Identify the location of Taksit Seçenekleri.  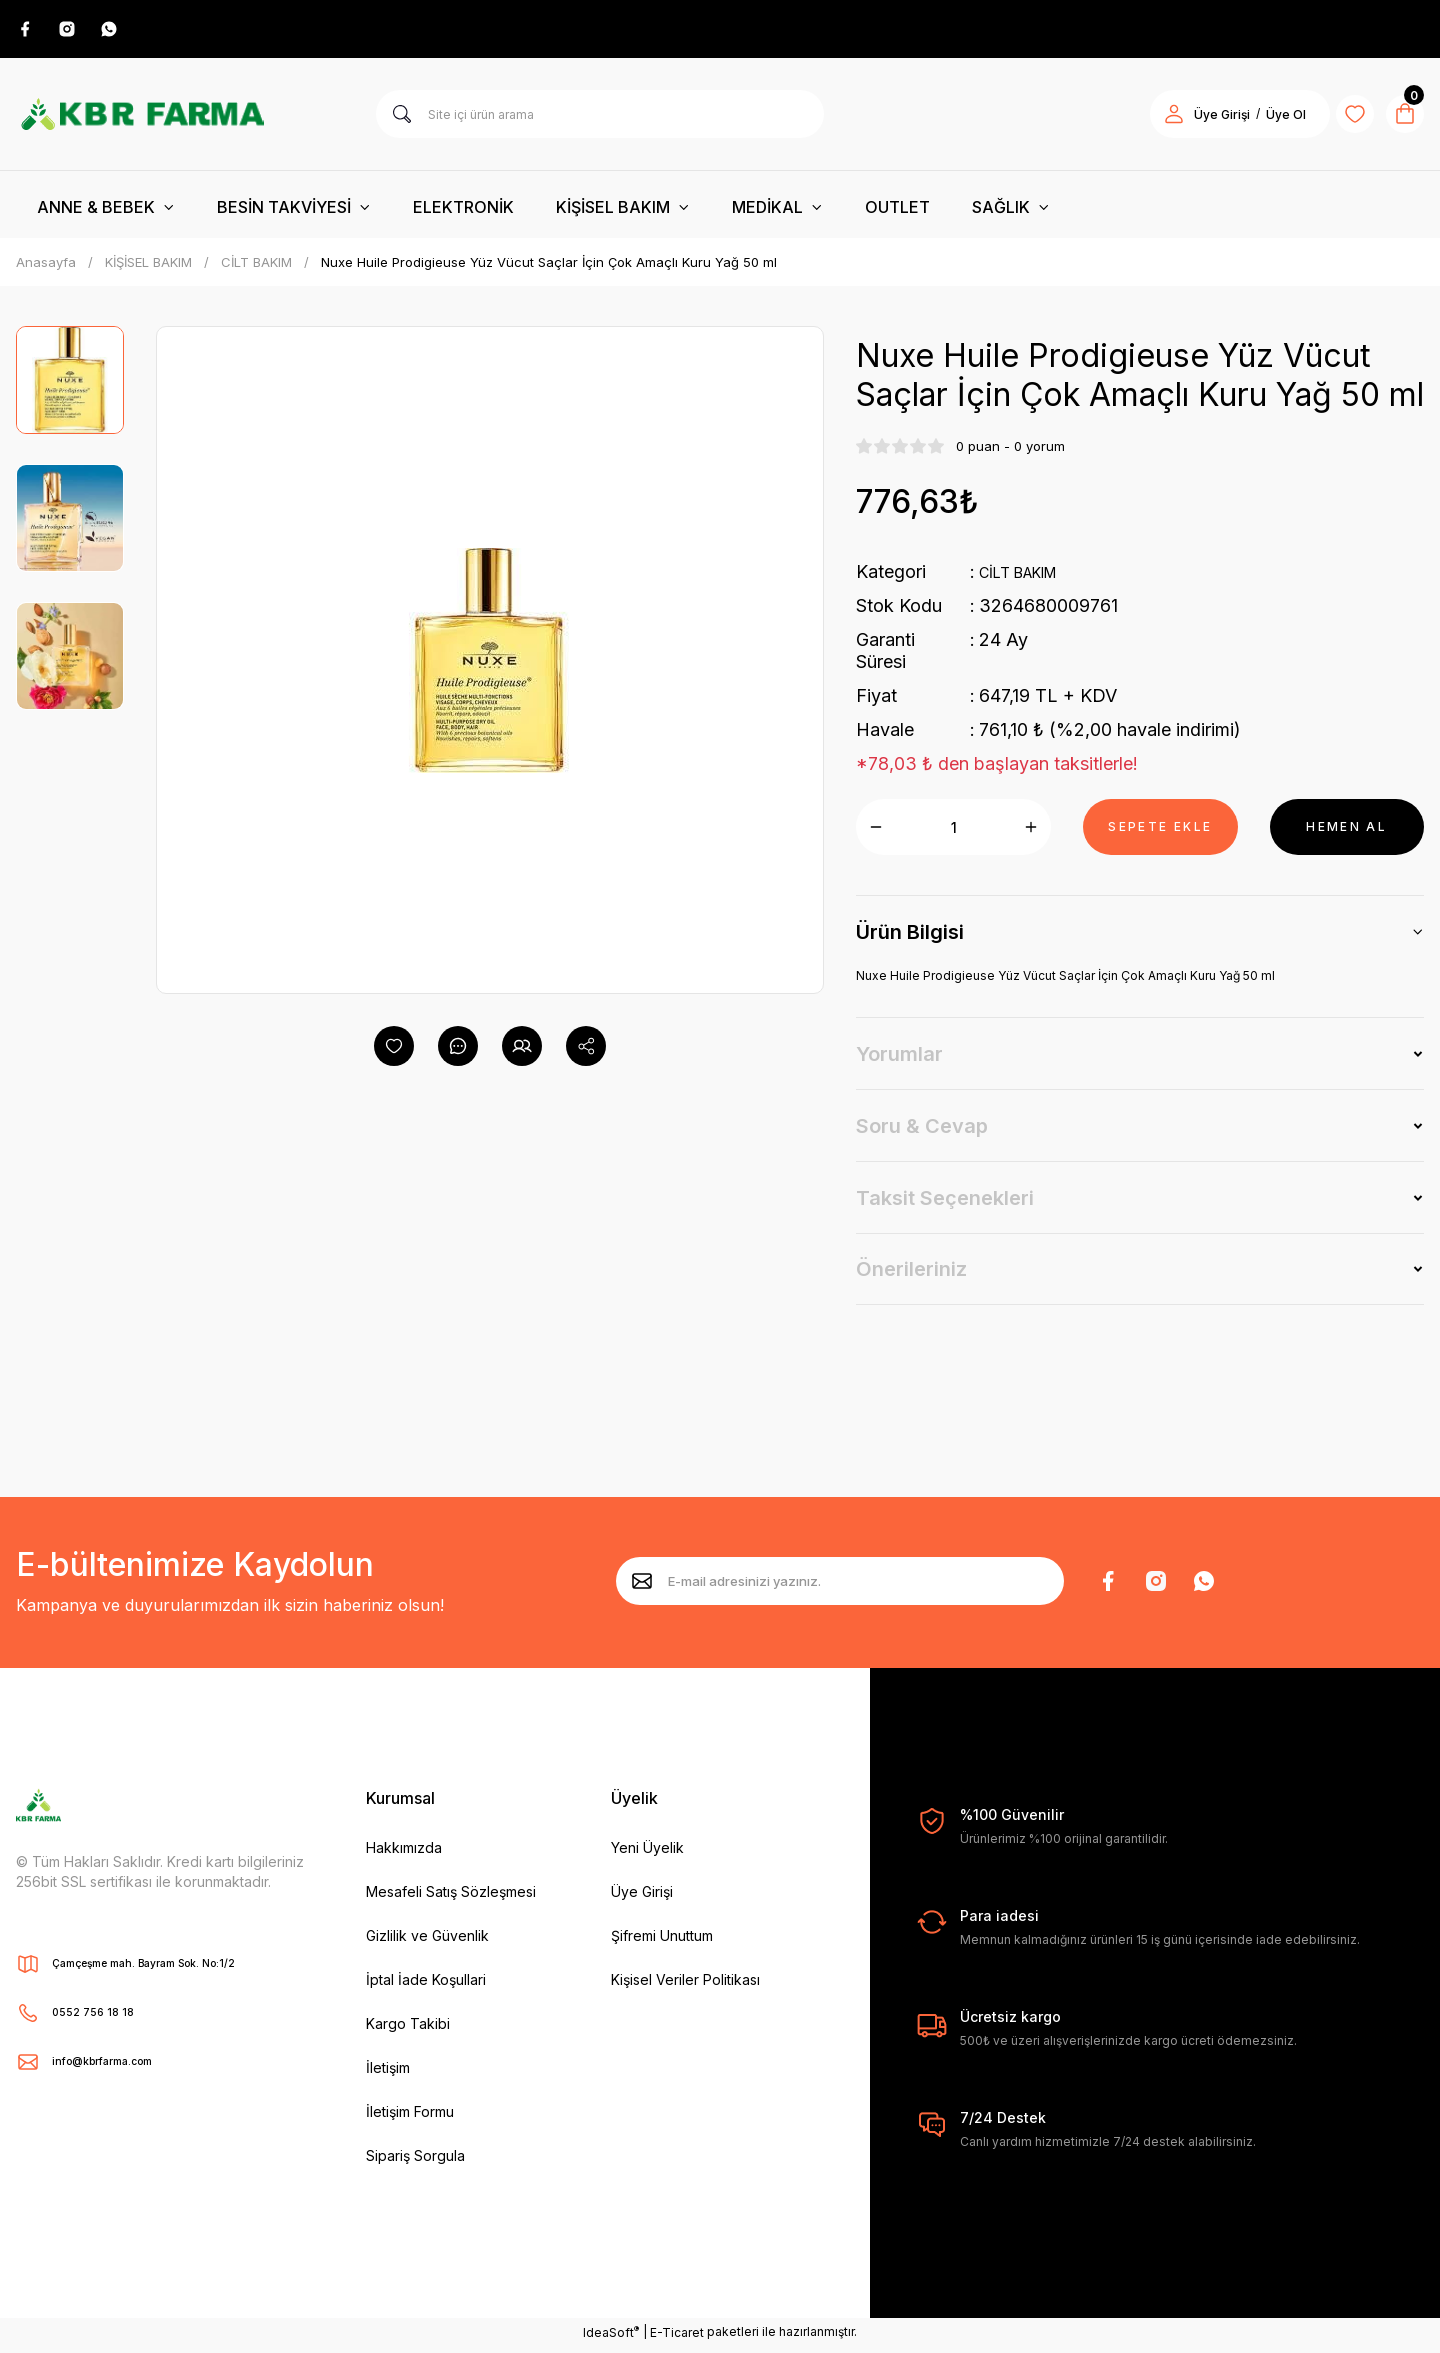
(945, 1204).